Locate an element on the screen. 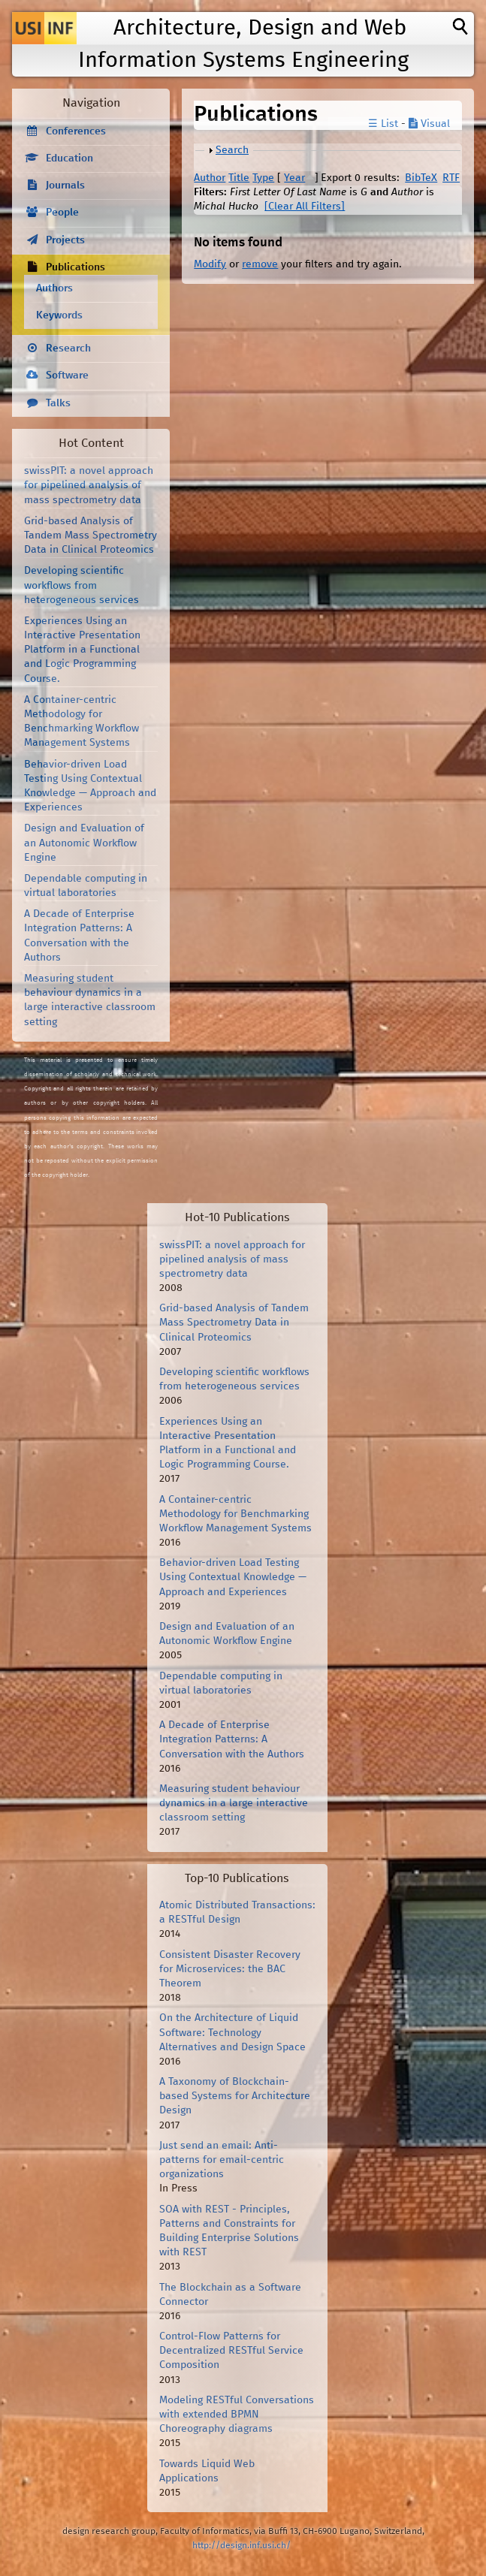  Publications is located at coordinates (75, 267).